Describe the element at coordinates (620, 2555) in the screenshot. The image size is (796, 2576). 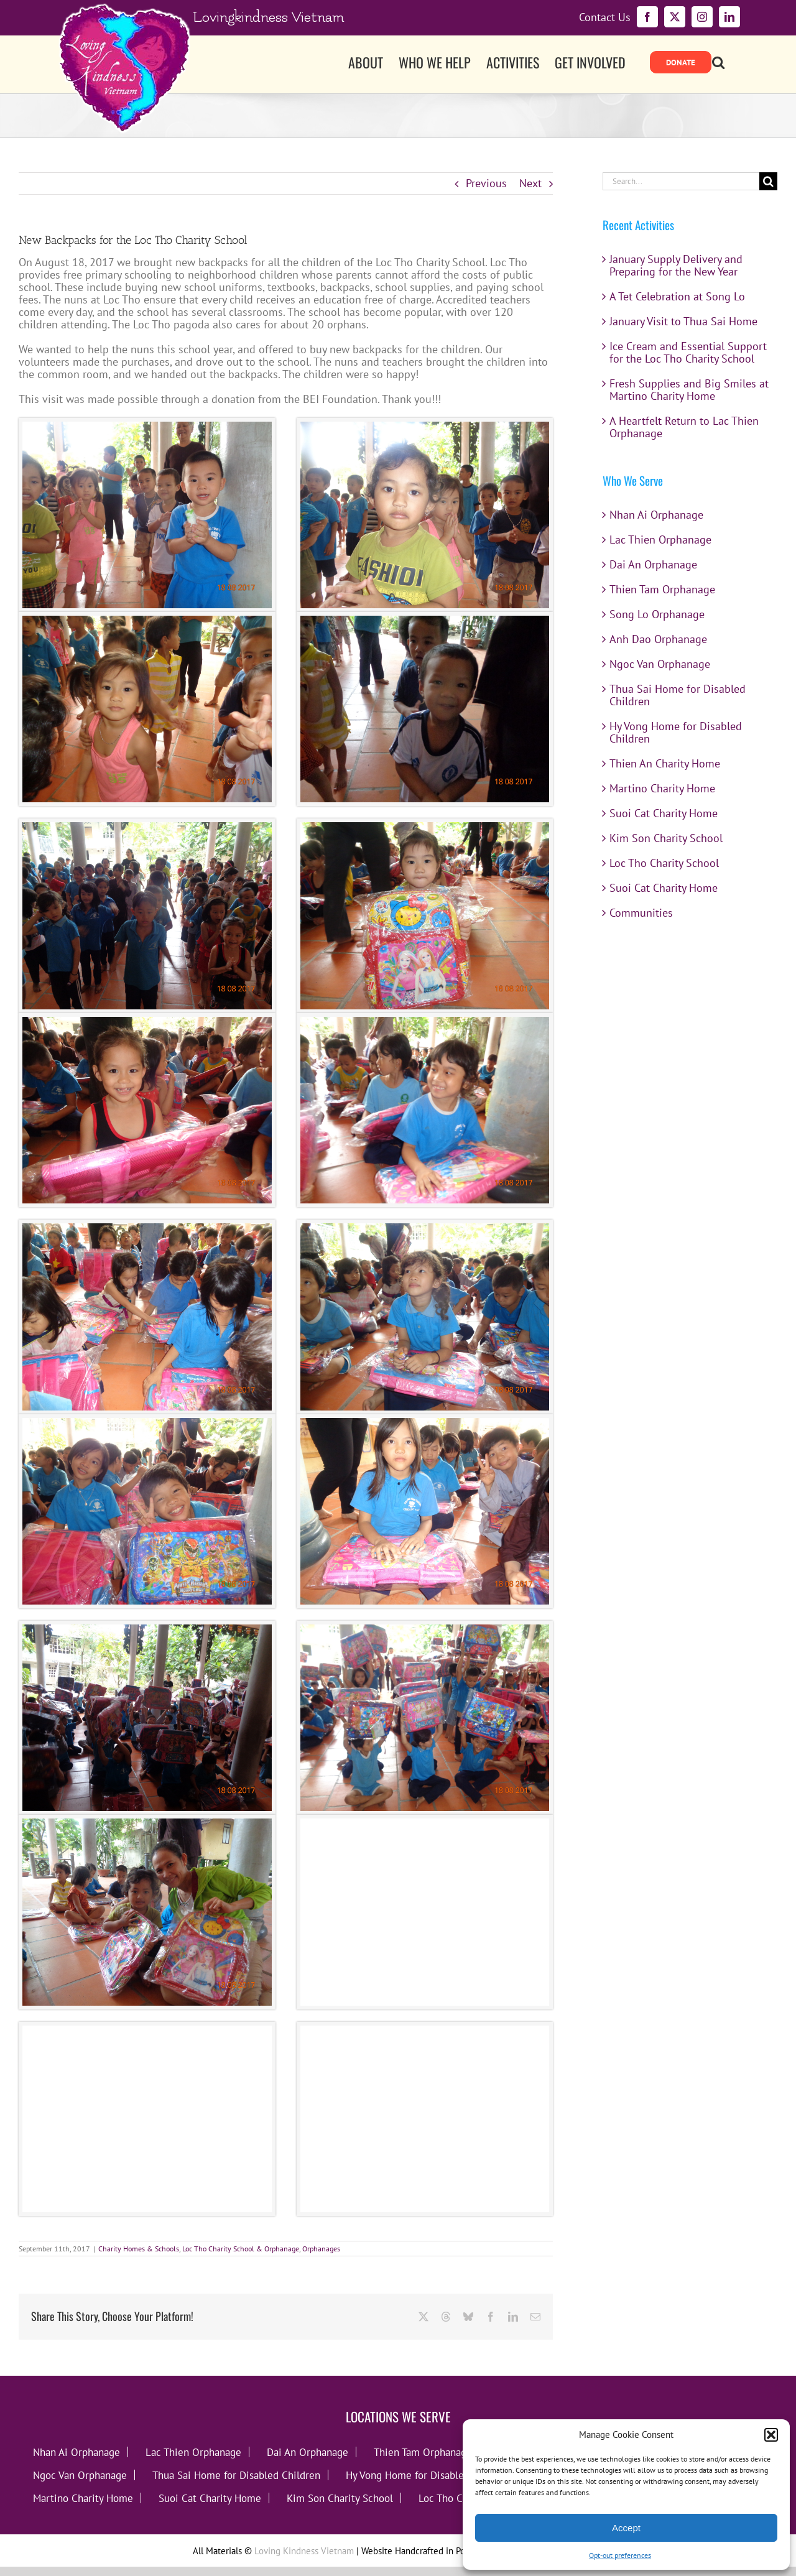
I see `Opt-out preferences` at that location.